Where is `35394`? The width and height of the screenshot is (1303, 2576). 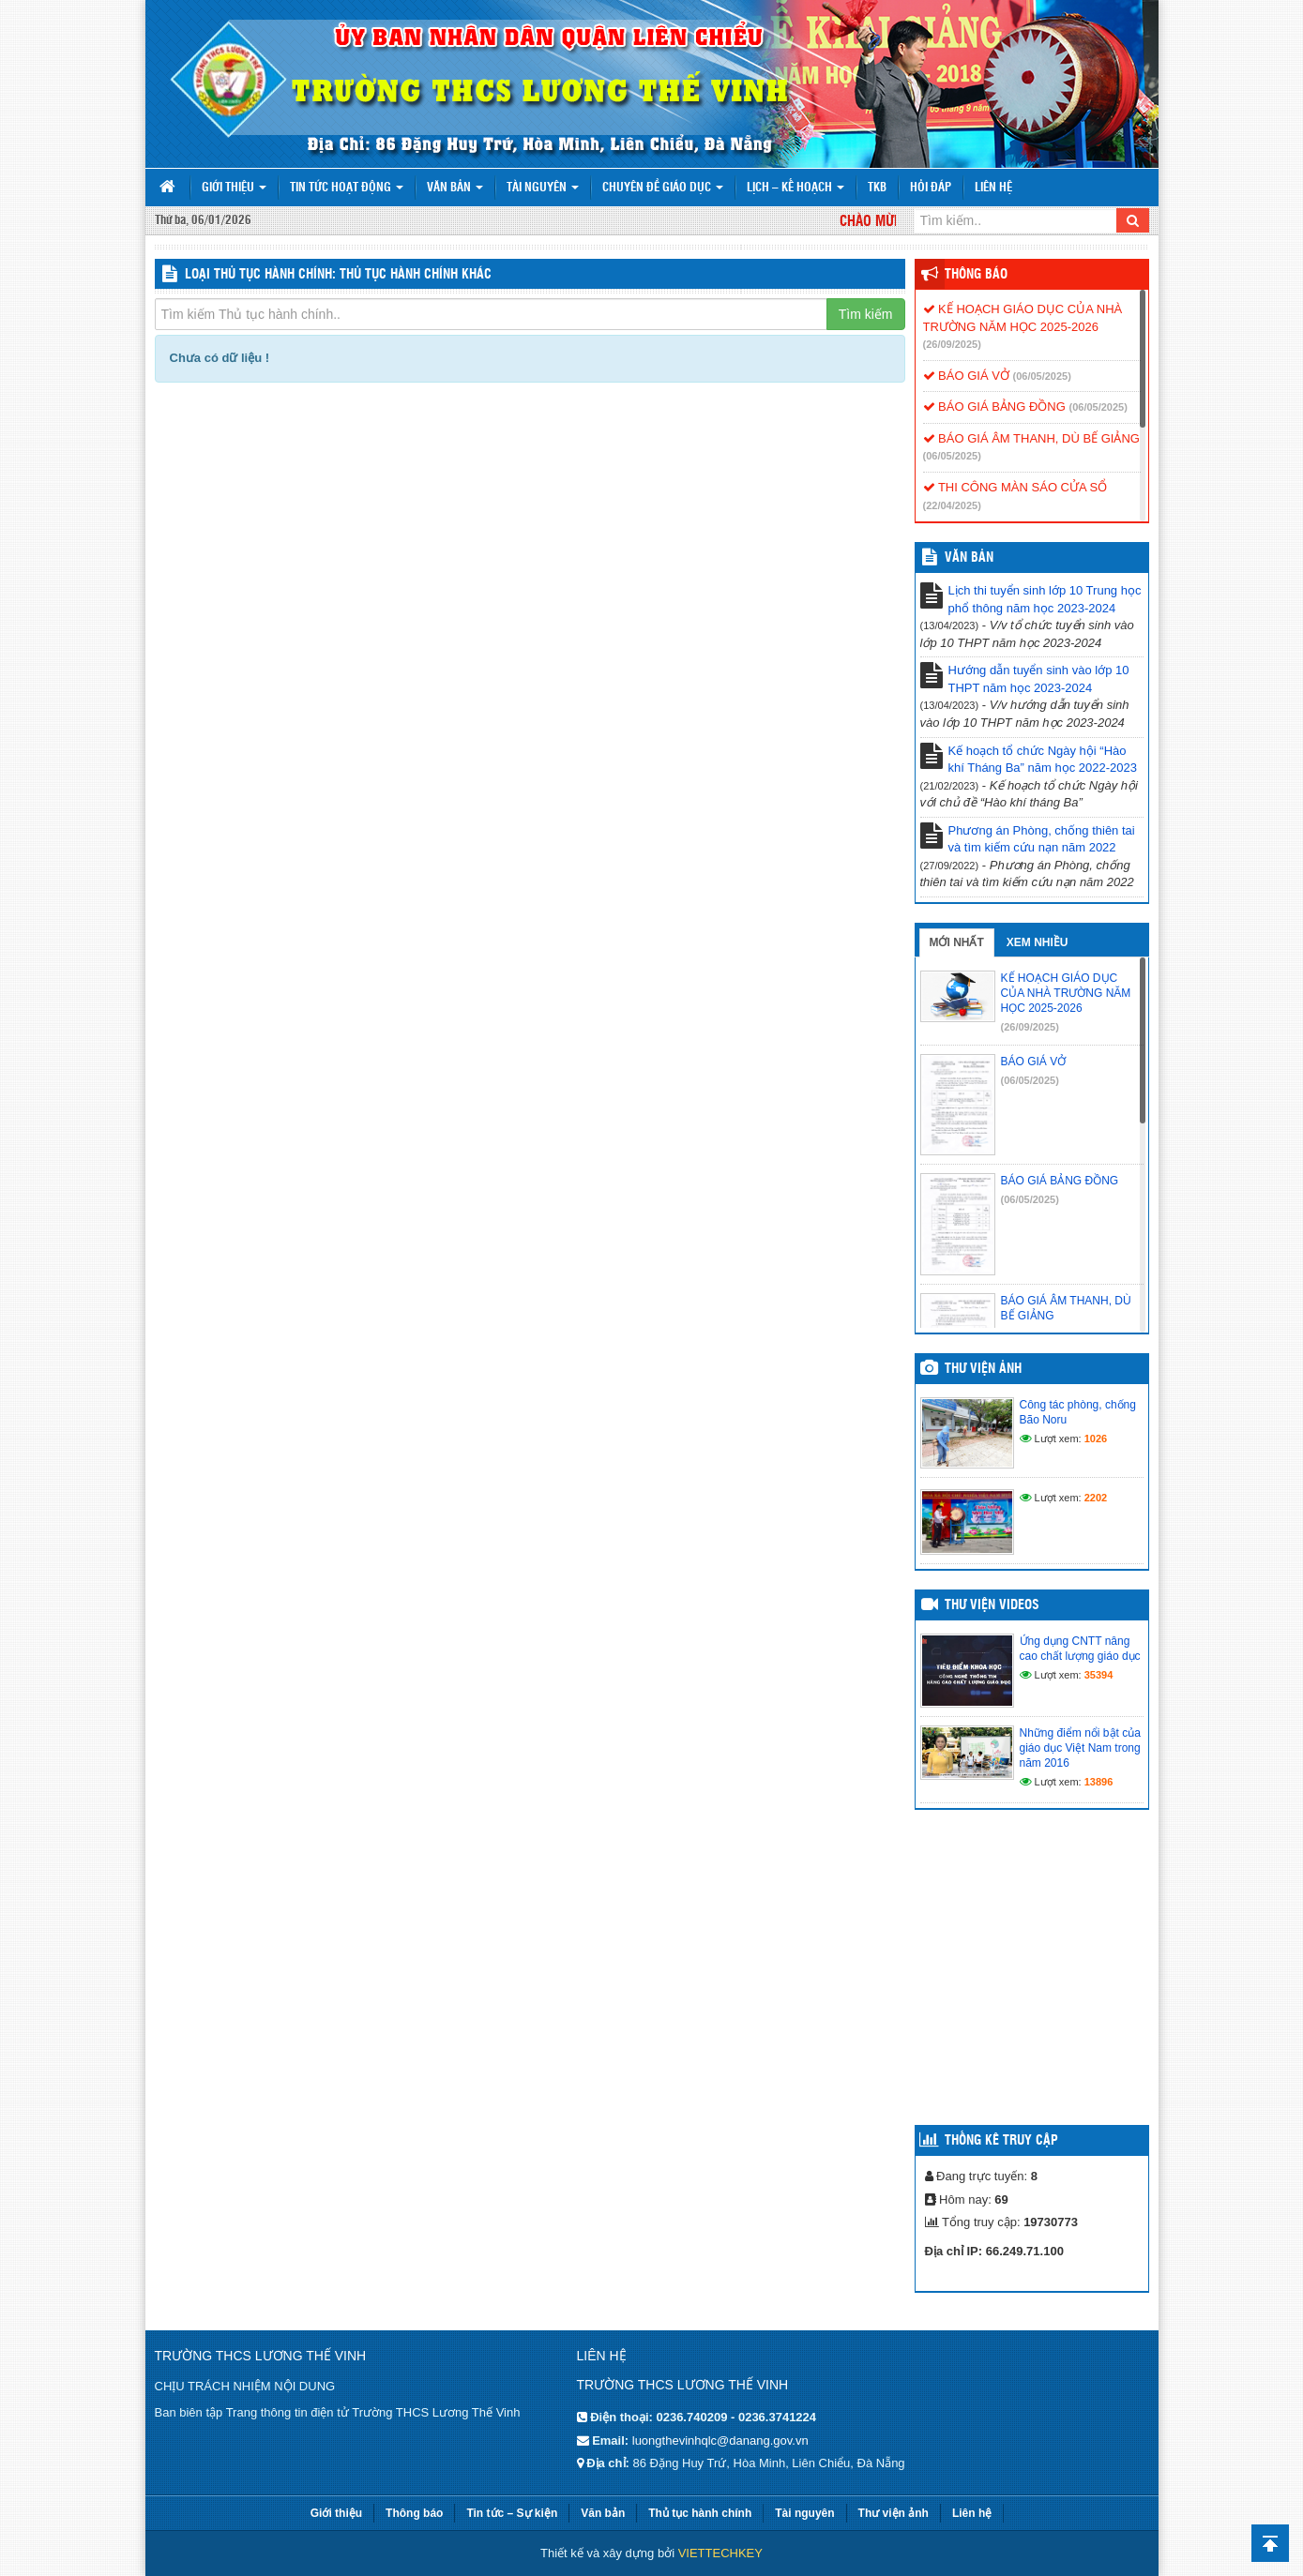
35394 is located at coordinates (1099, 1674).